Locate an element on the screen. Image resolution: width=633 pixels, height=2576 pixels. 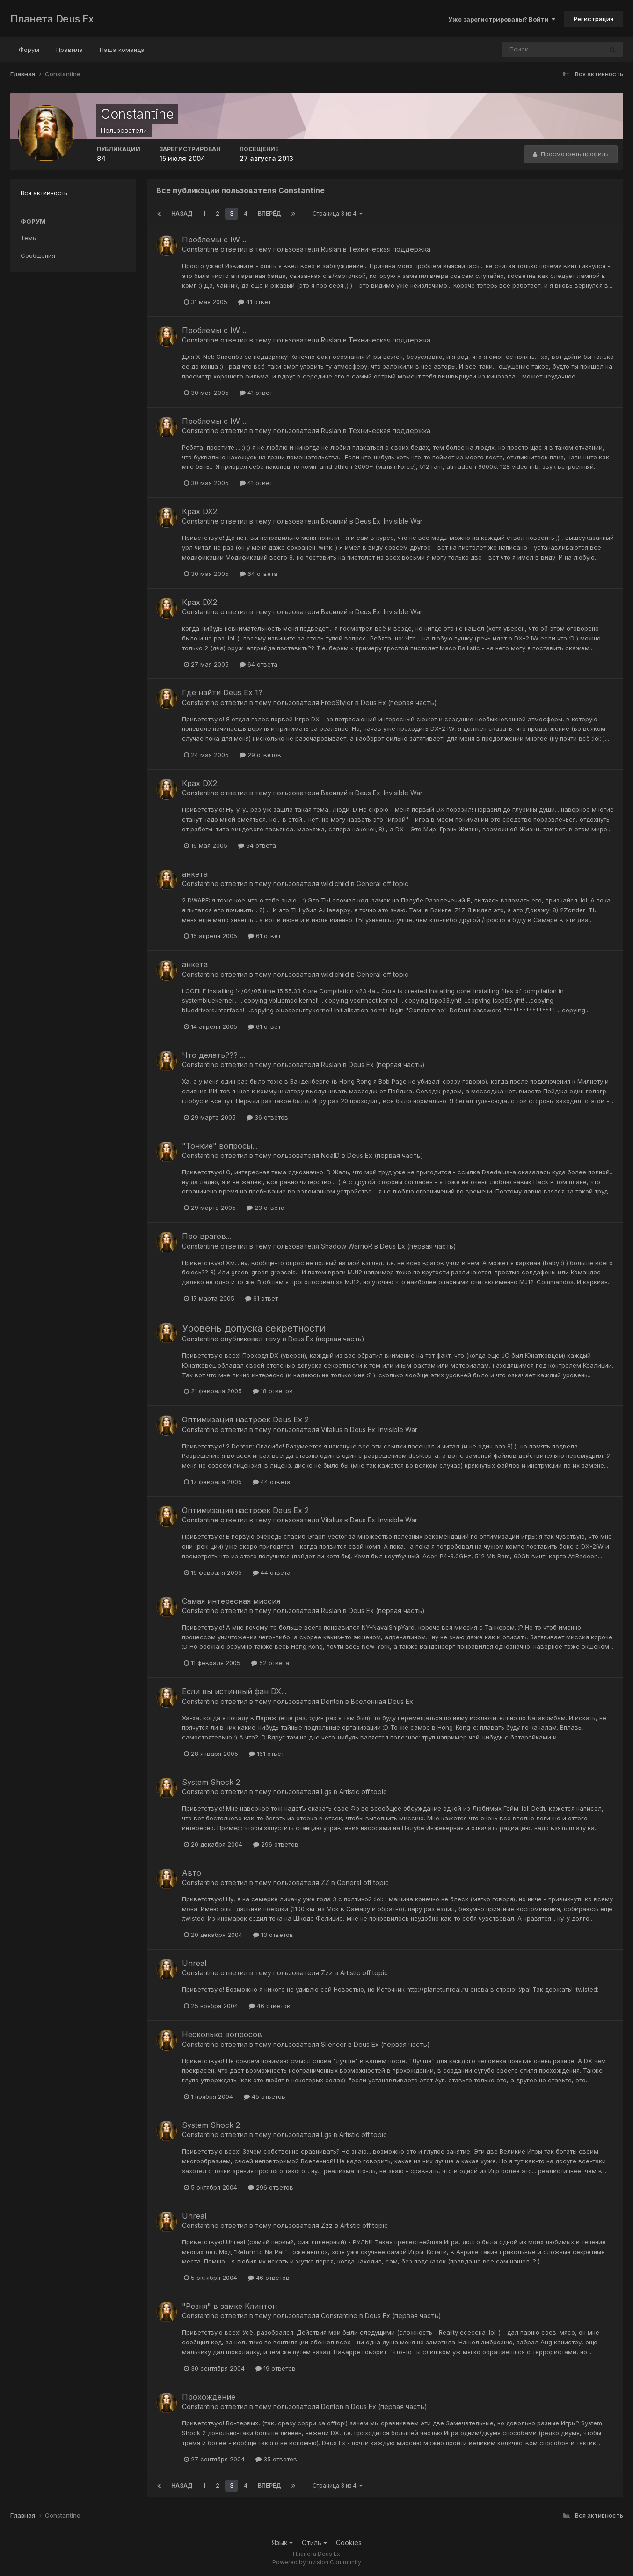
Темы is located at coordinates (29, 237).